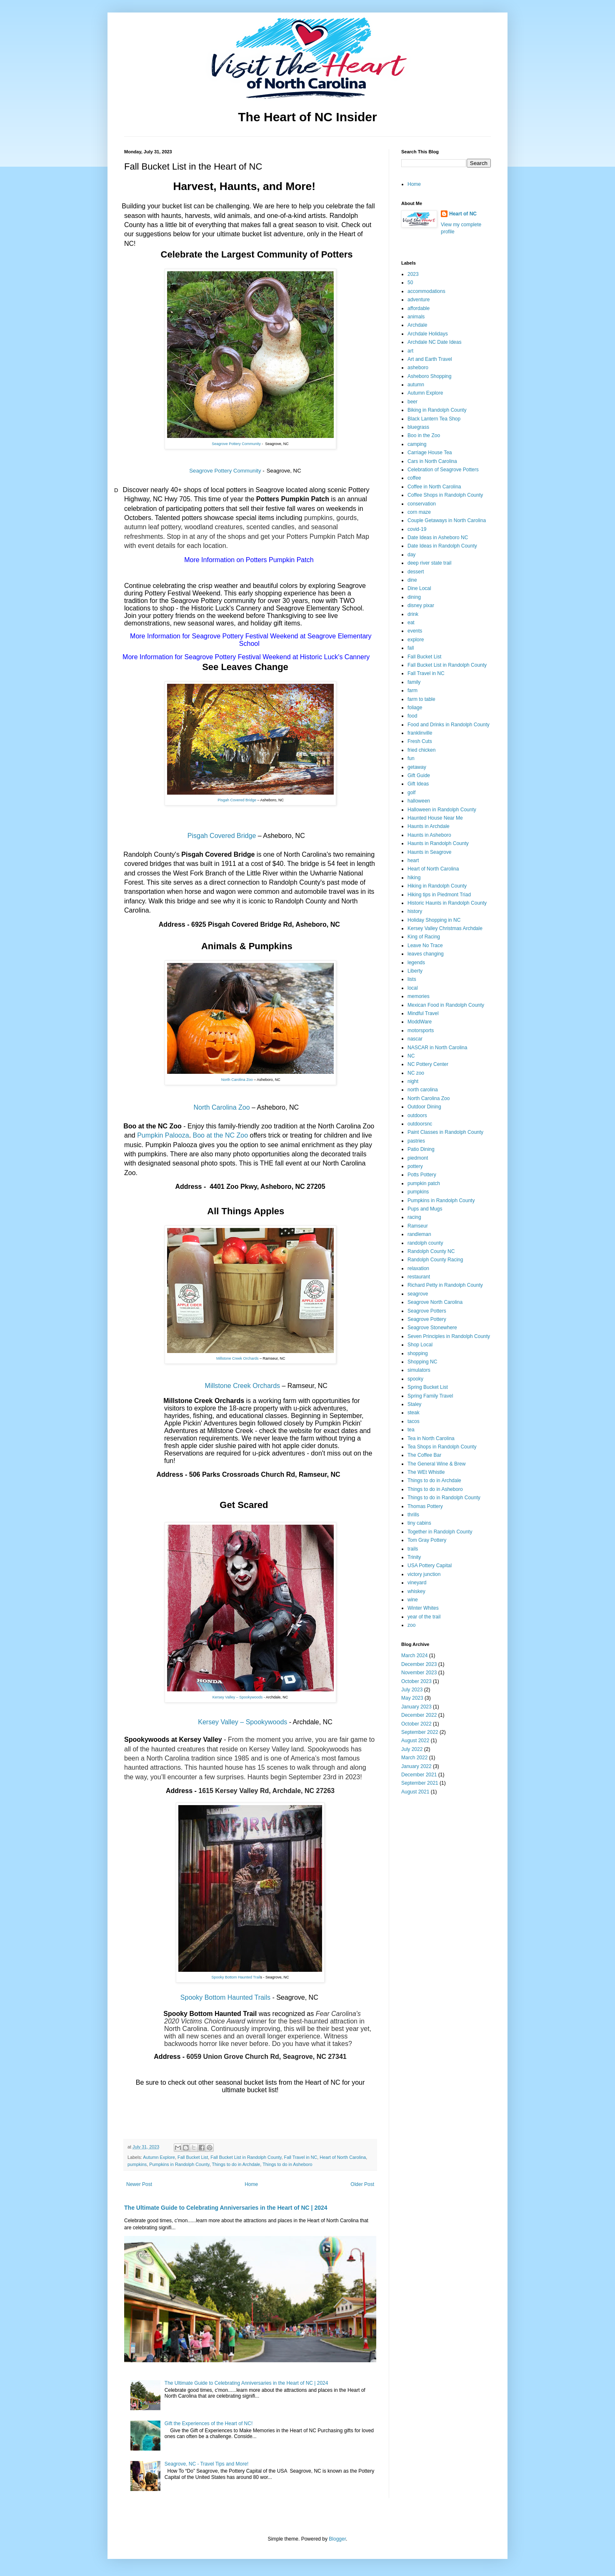  Describe the element at coordinates (237, 800) in the screenshot. I see `Pisgah Covered Bridge` at that location.